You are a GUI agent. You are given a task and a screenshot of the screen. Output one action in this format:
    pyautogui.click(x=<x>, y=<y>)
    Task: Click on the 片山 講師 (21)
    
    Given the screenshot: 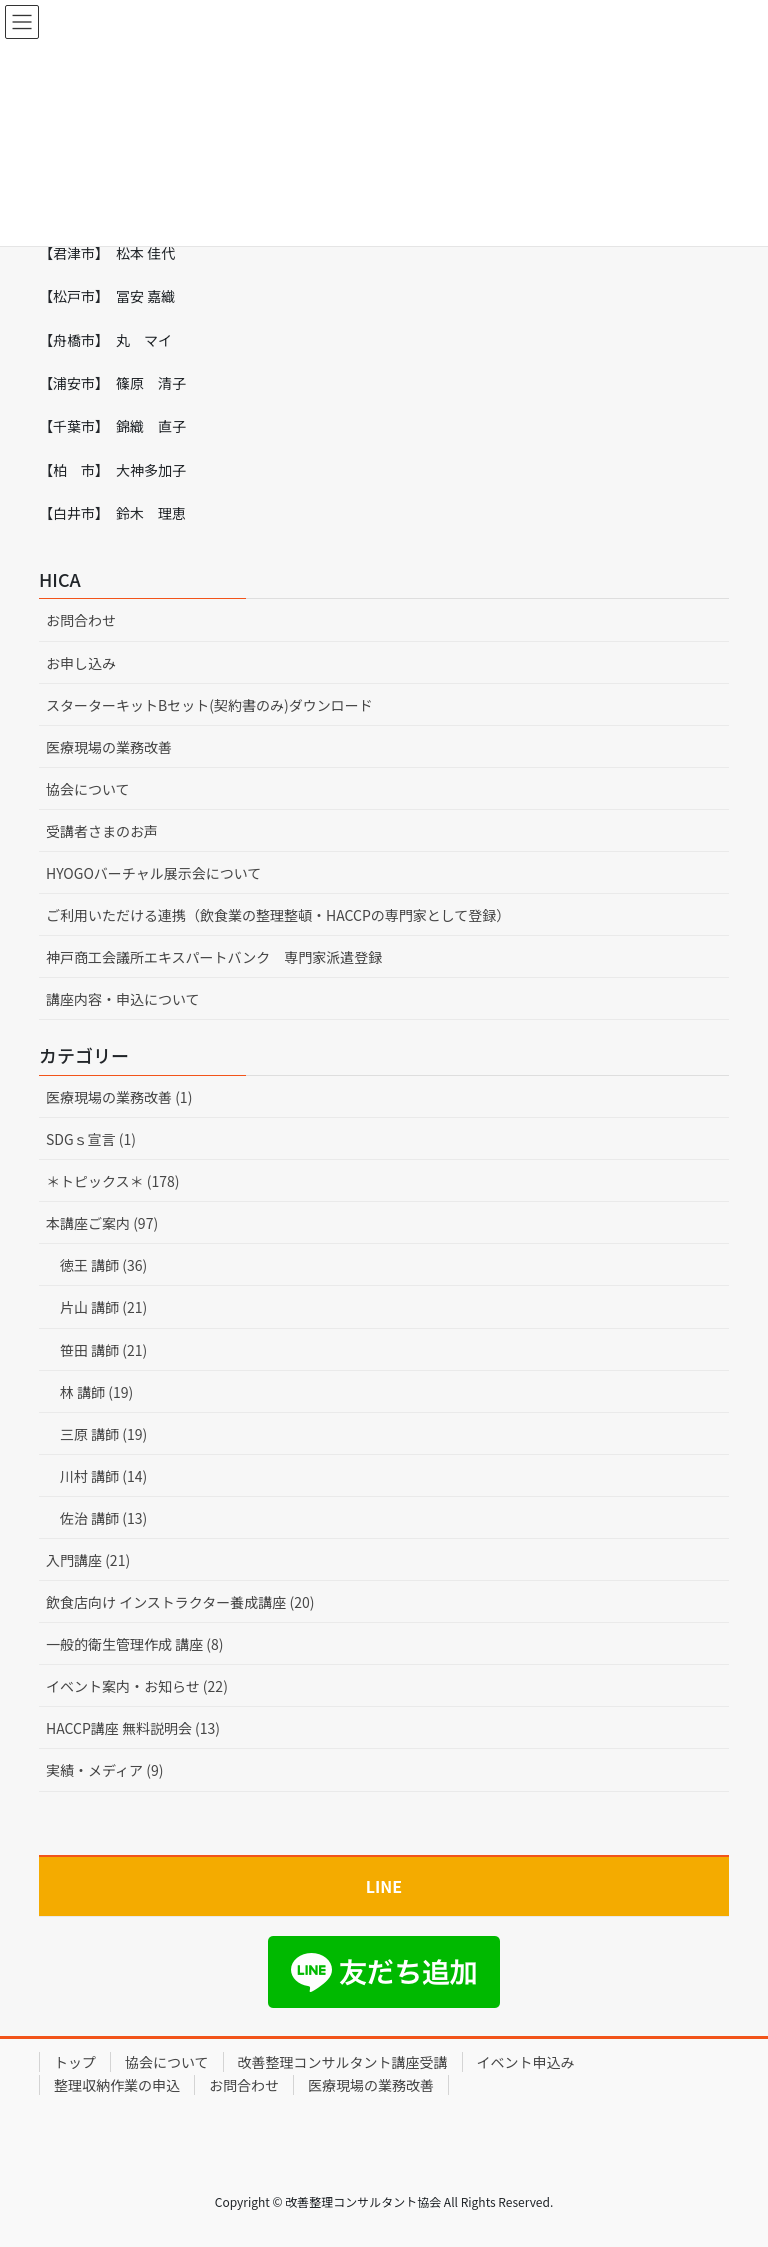 What is the action you would take?
    pyautogui.click(x=103, y=1307)
    